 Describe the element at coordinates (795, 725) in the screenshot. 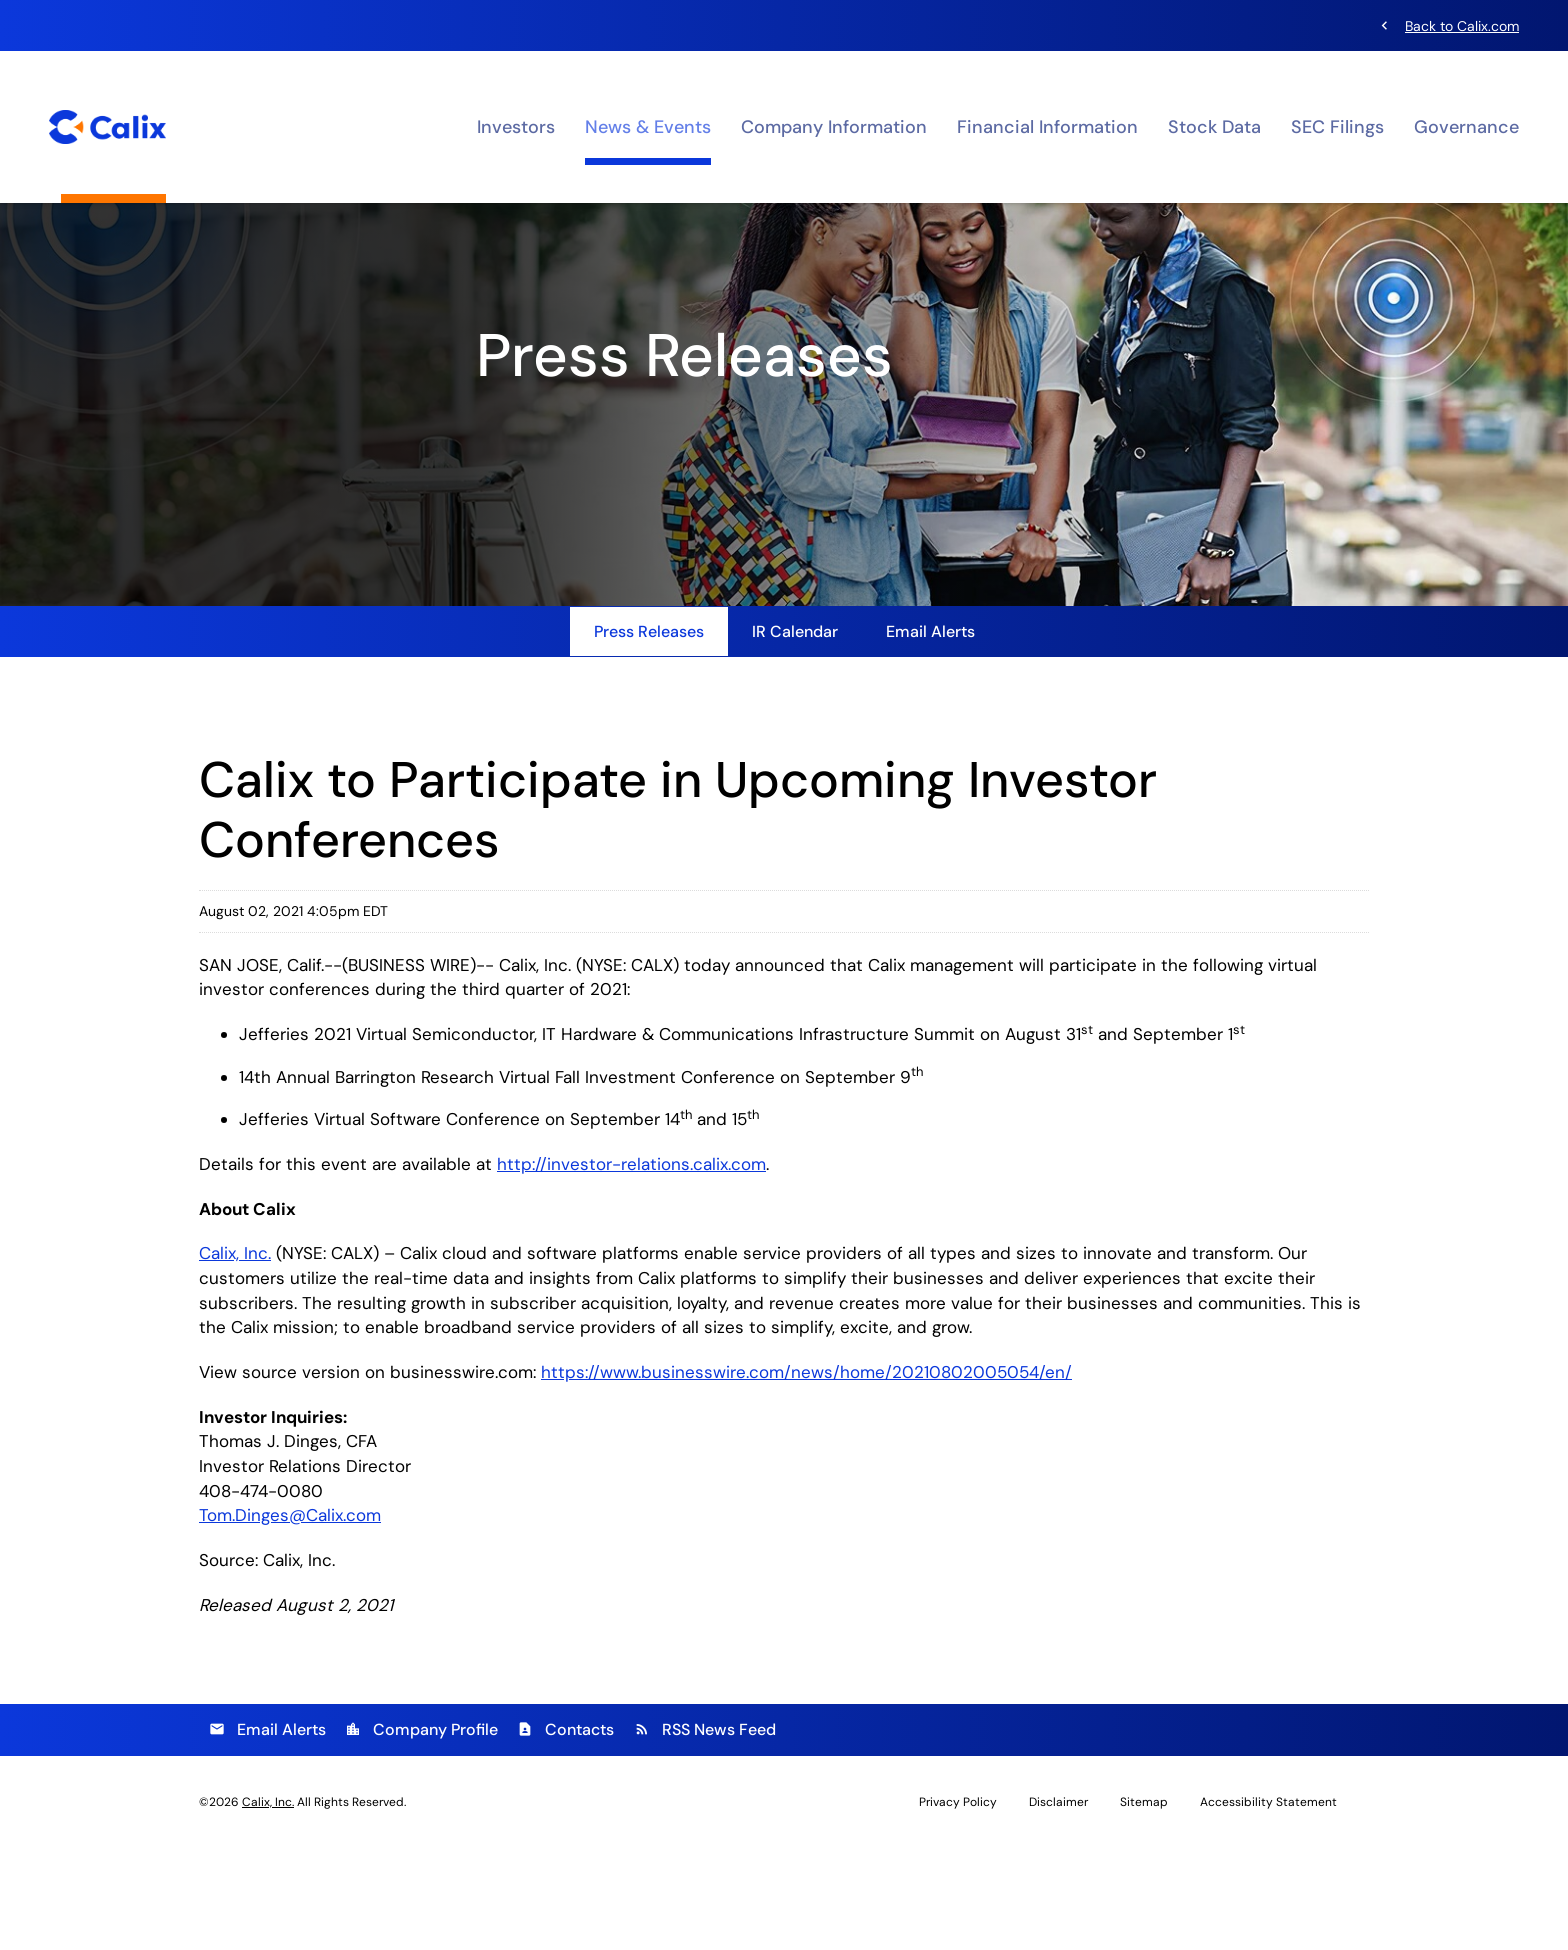

I see `IR Calendar` at that location.